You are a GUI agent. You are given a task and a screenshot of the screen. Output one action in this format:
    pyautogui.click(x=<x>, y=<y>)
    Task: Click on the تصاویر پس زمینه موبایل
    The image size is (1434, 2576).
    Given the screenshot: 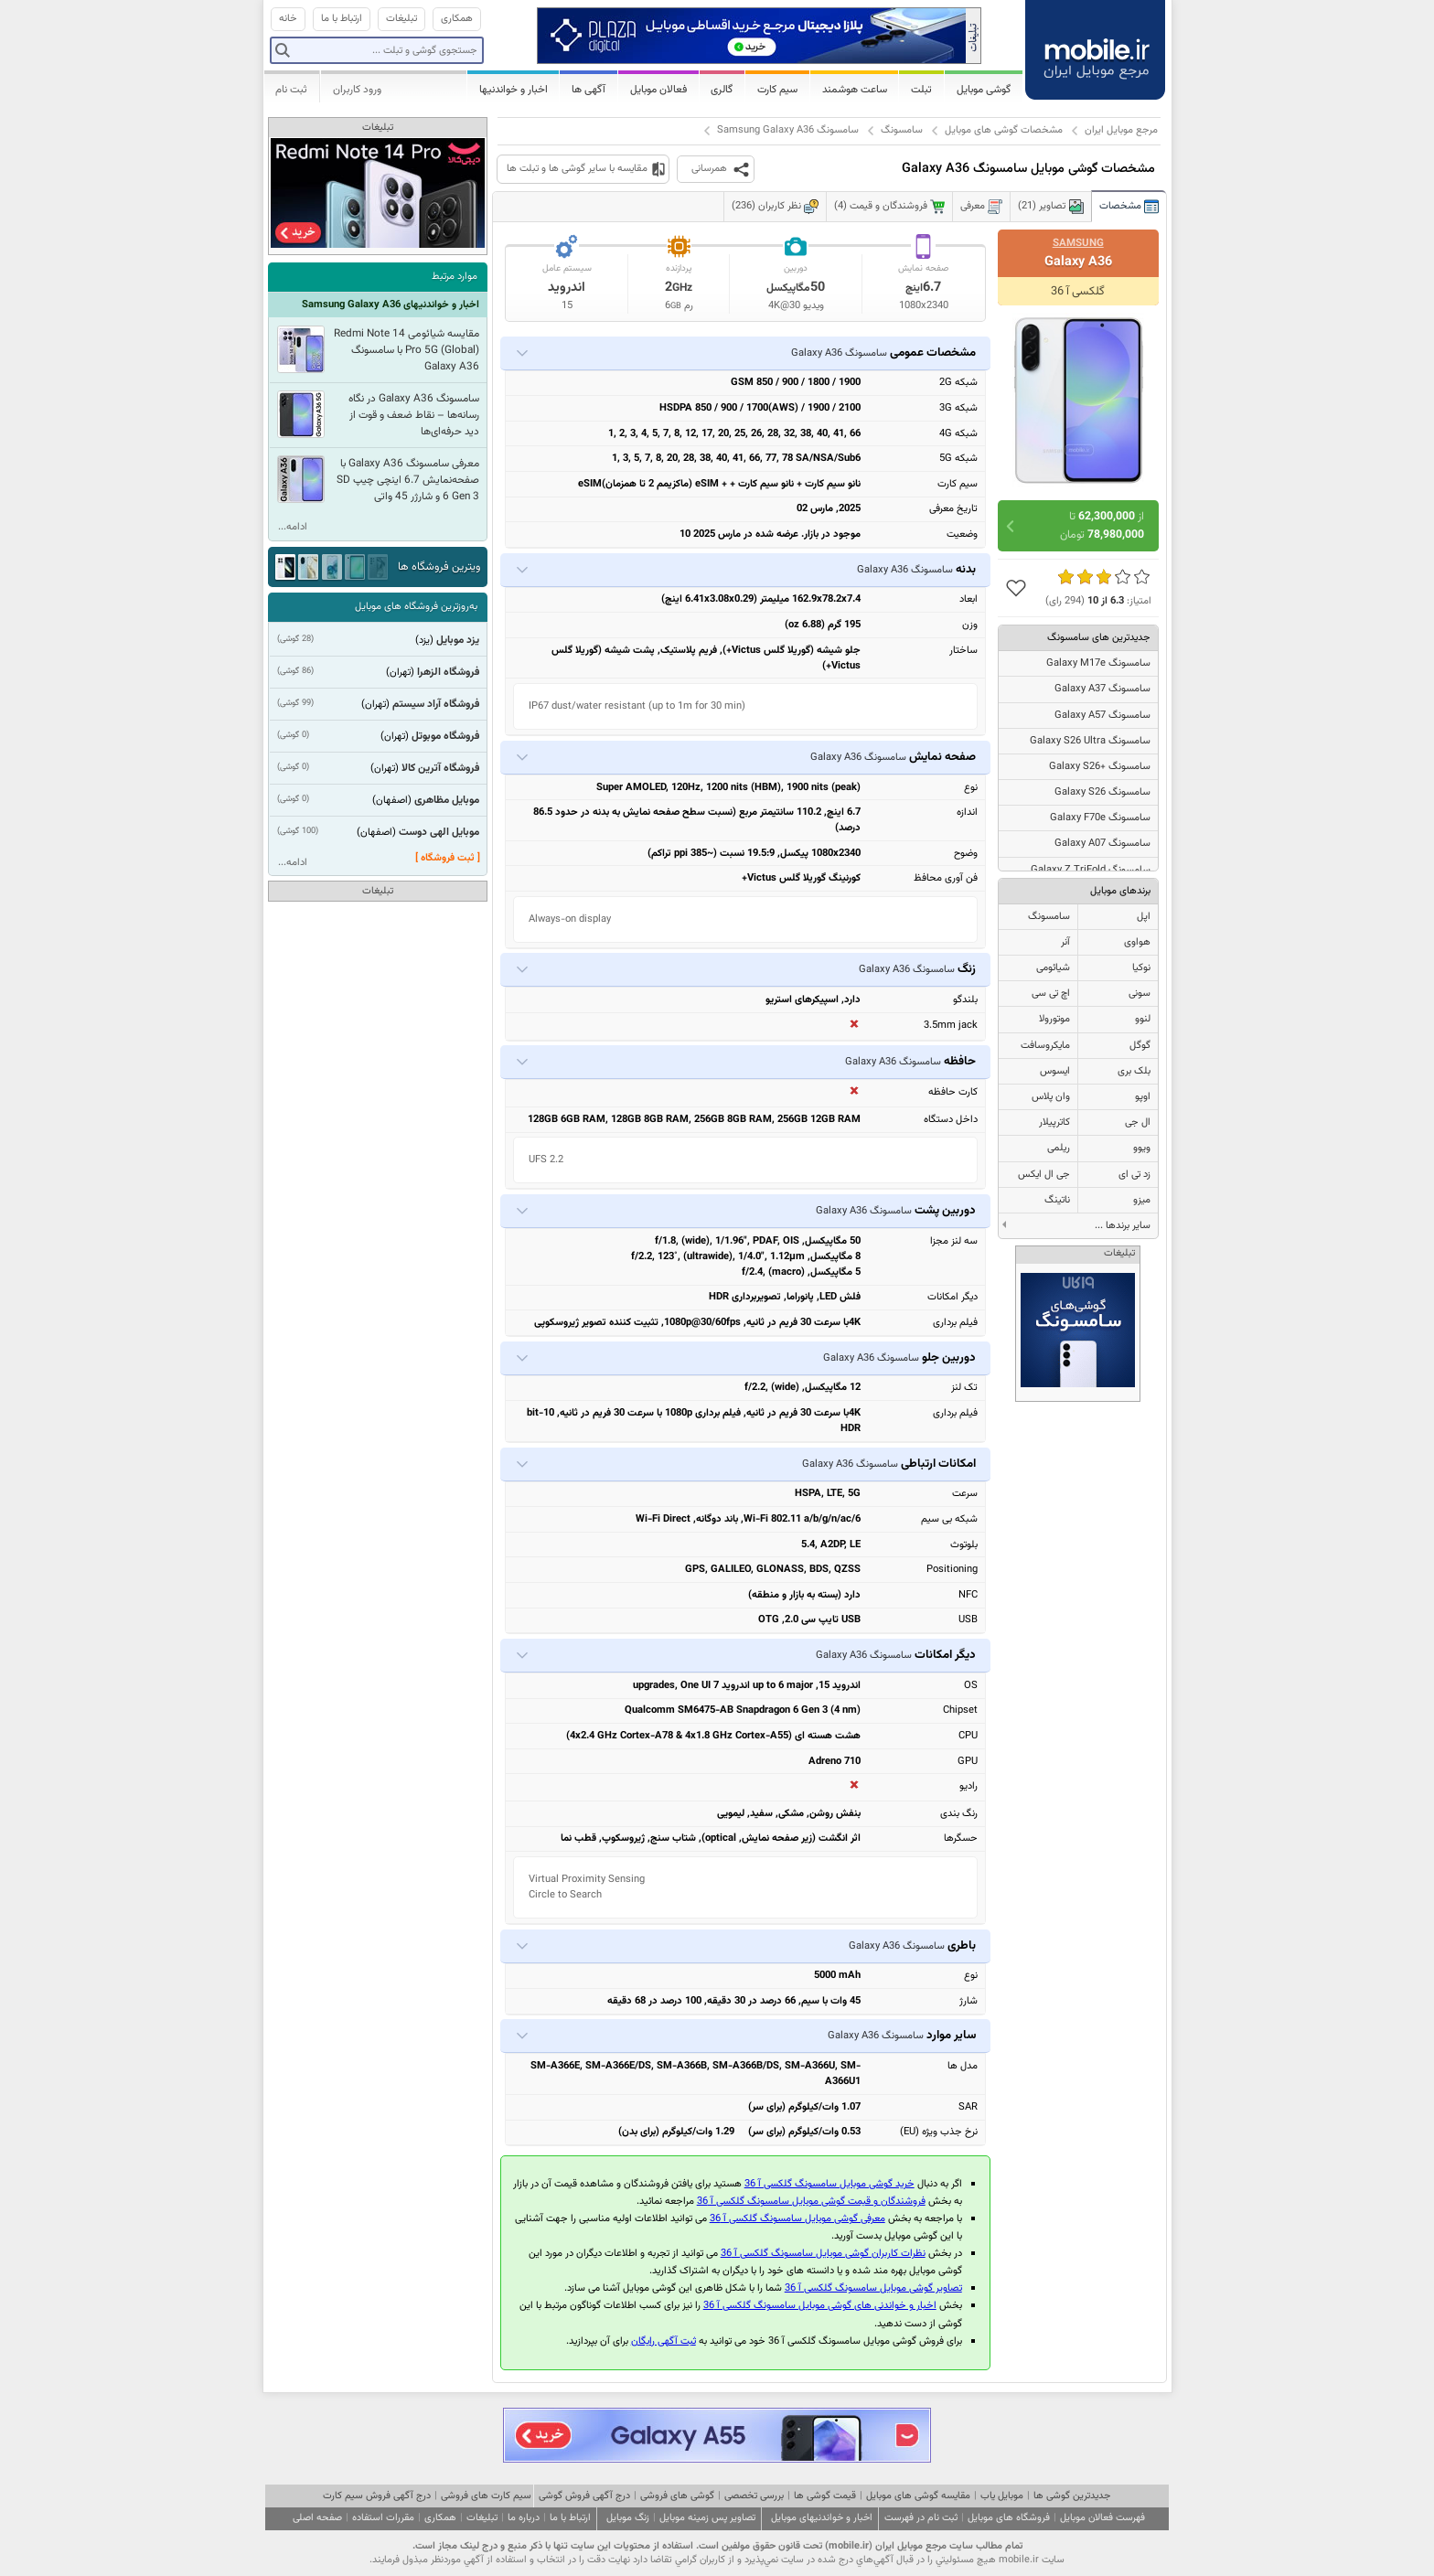 What is the action you would take?
    pyautogui.click(x=707, y=2518)
    